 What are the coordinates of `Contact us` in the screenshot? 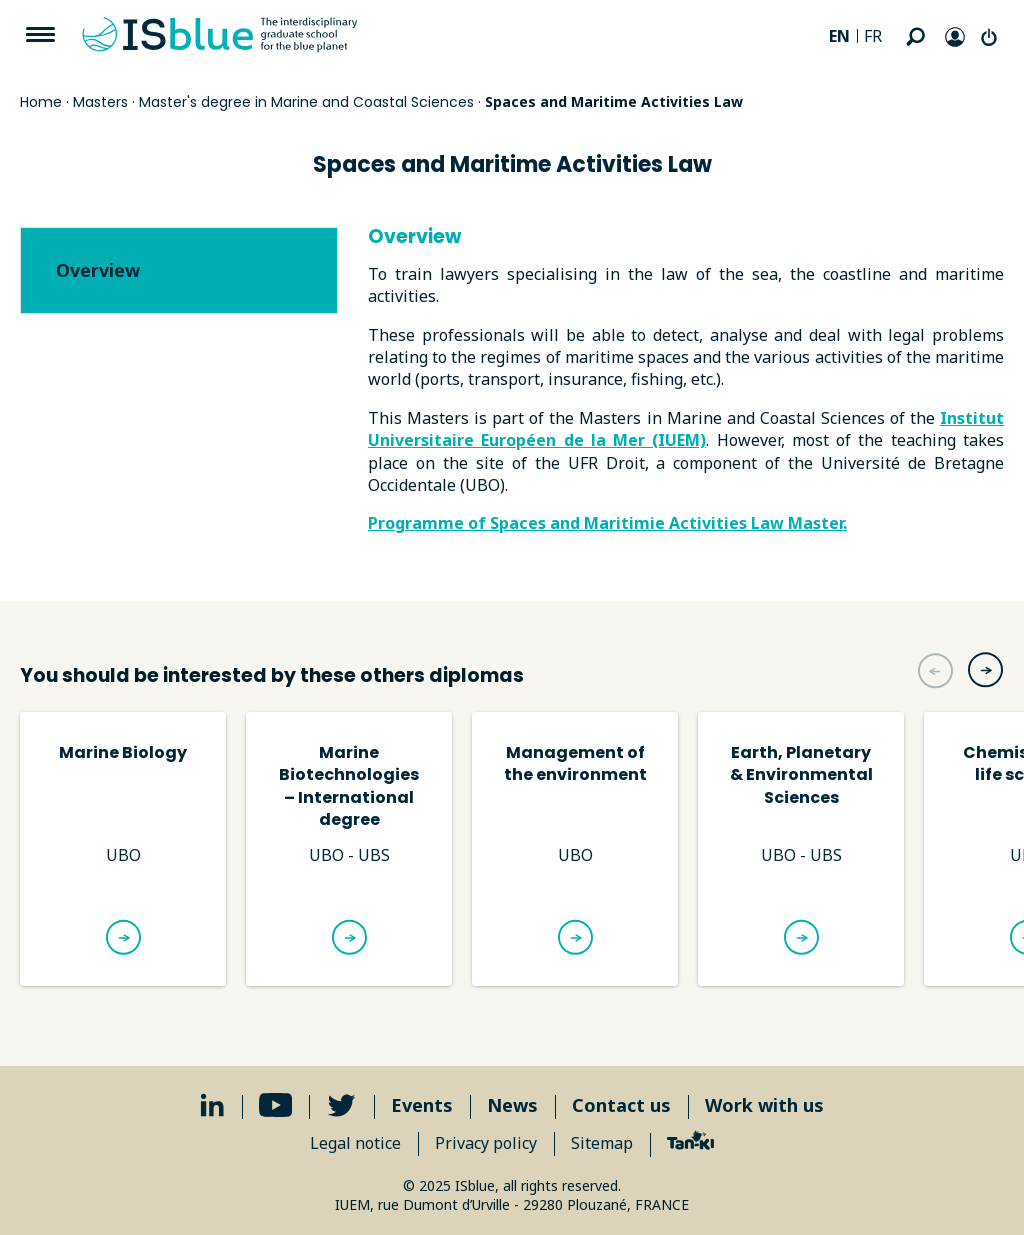 It's located at (621, 1105).